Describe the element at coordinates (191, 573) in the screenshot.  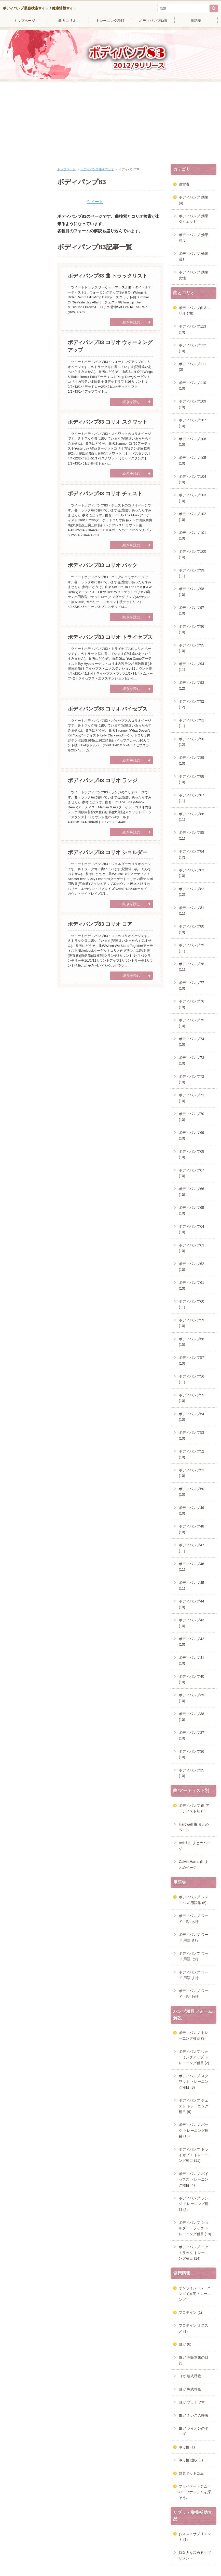
I see `ボディパンプ99 (11)` at that location.